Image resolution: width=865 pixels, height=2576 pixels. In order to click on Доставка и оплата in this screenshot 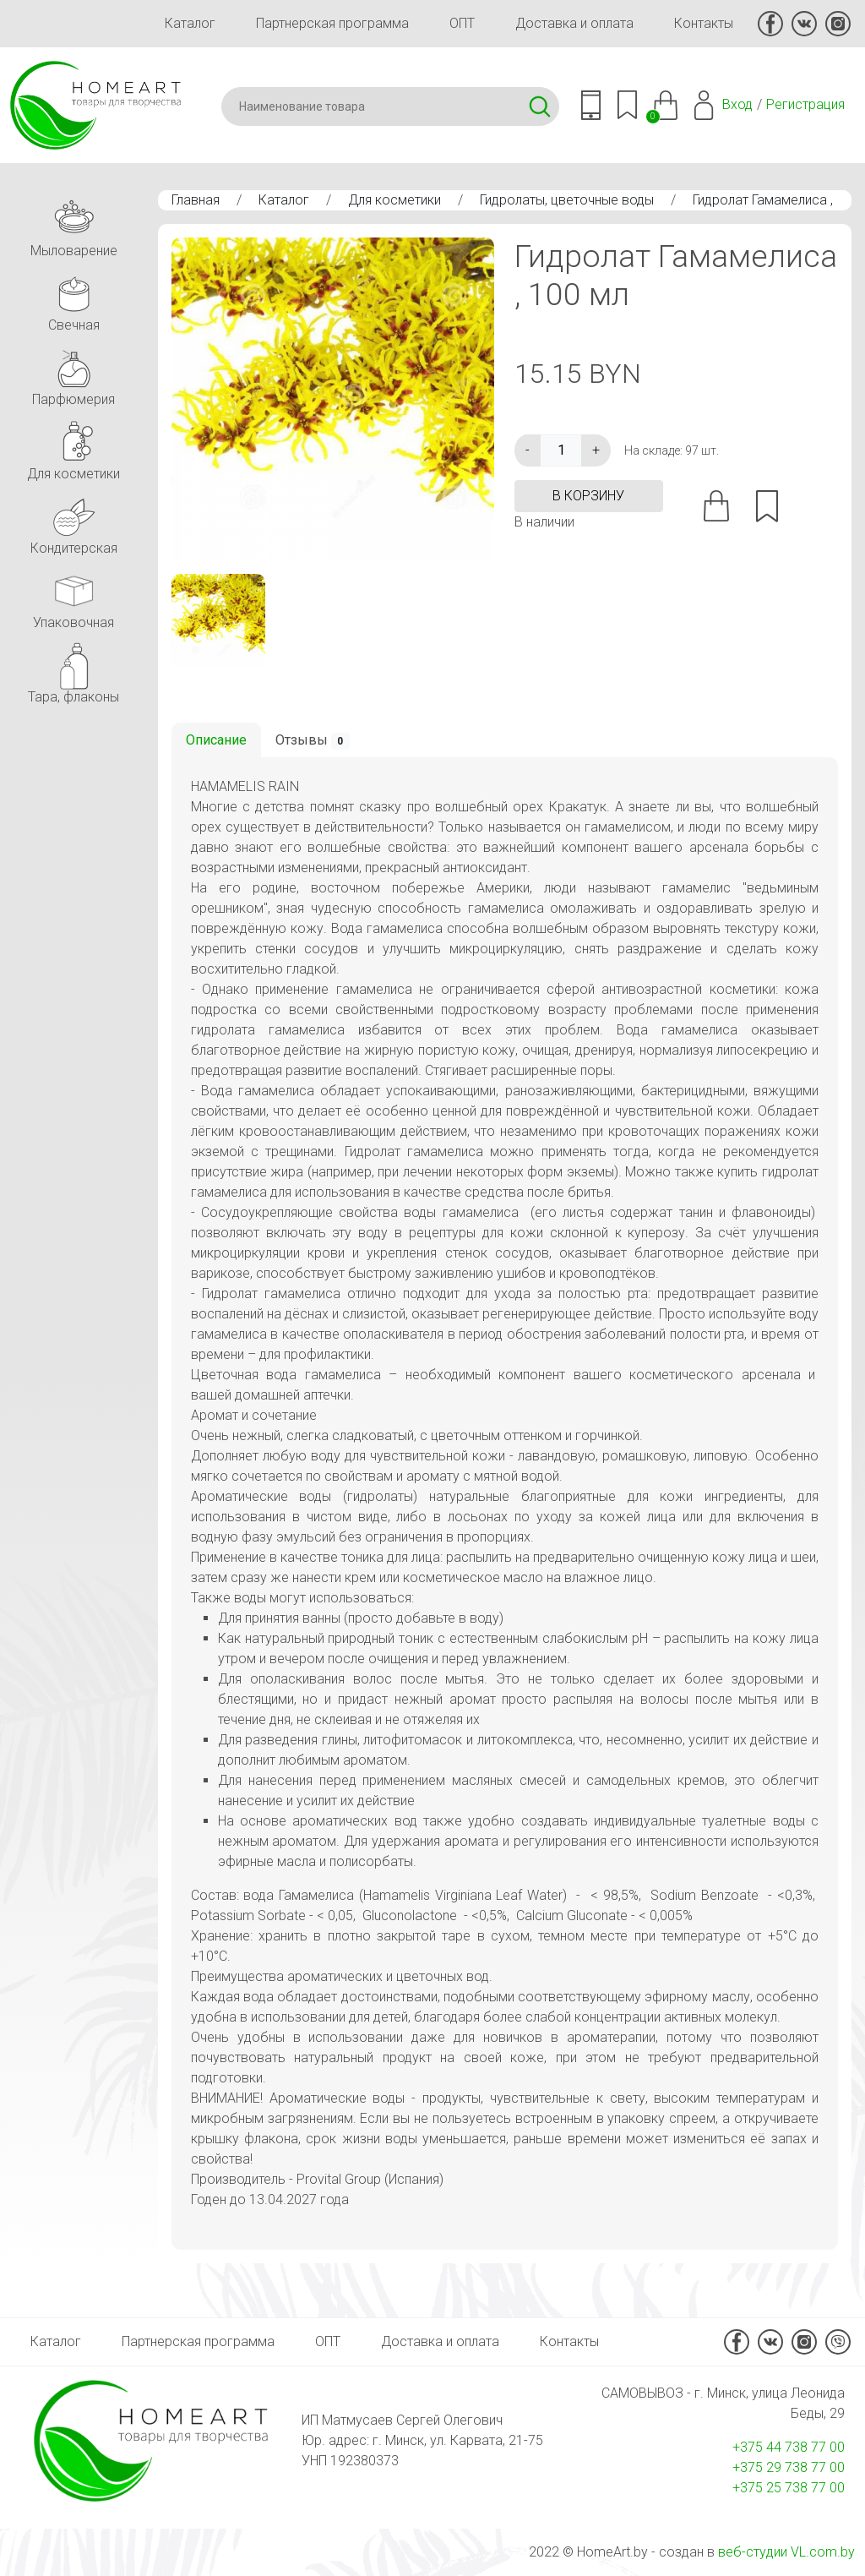, I will do `click(574, 23)`.